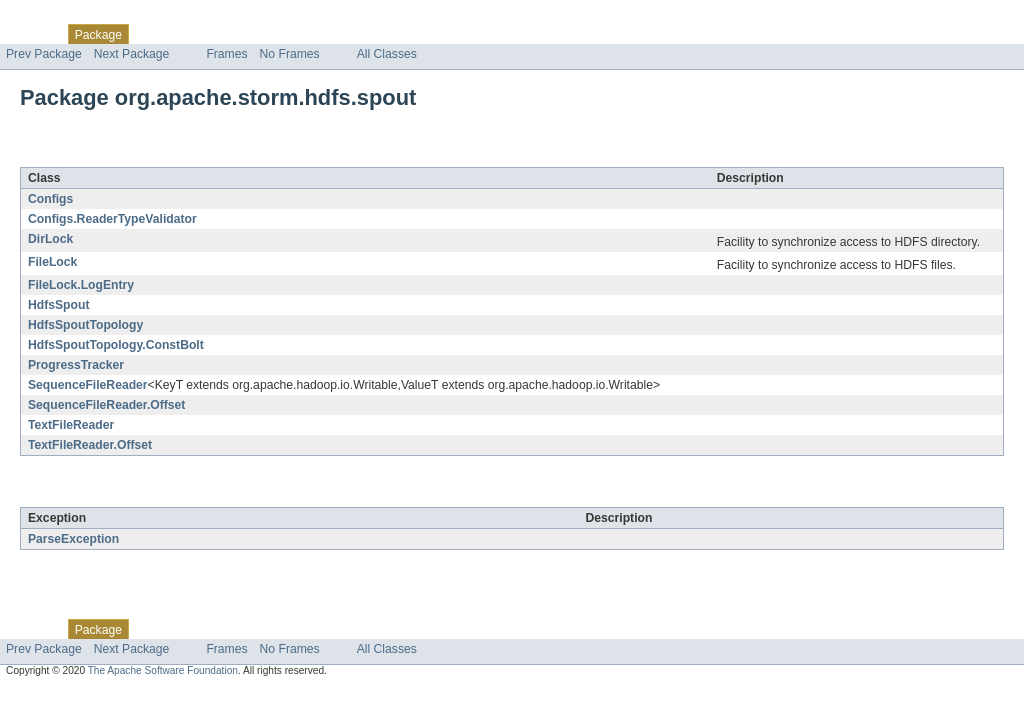 The width and height of the screenshot is (1024, 720). I want to click on TextFileReader.Offset, so click(90, 445).